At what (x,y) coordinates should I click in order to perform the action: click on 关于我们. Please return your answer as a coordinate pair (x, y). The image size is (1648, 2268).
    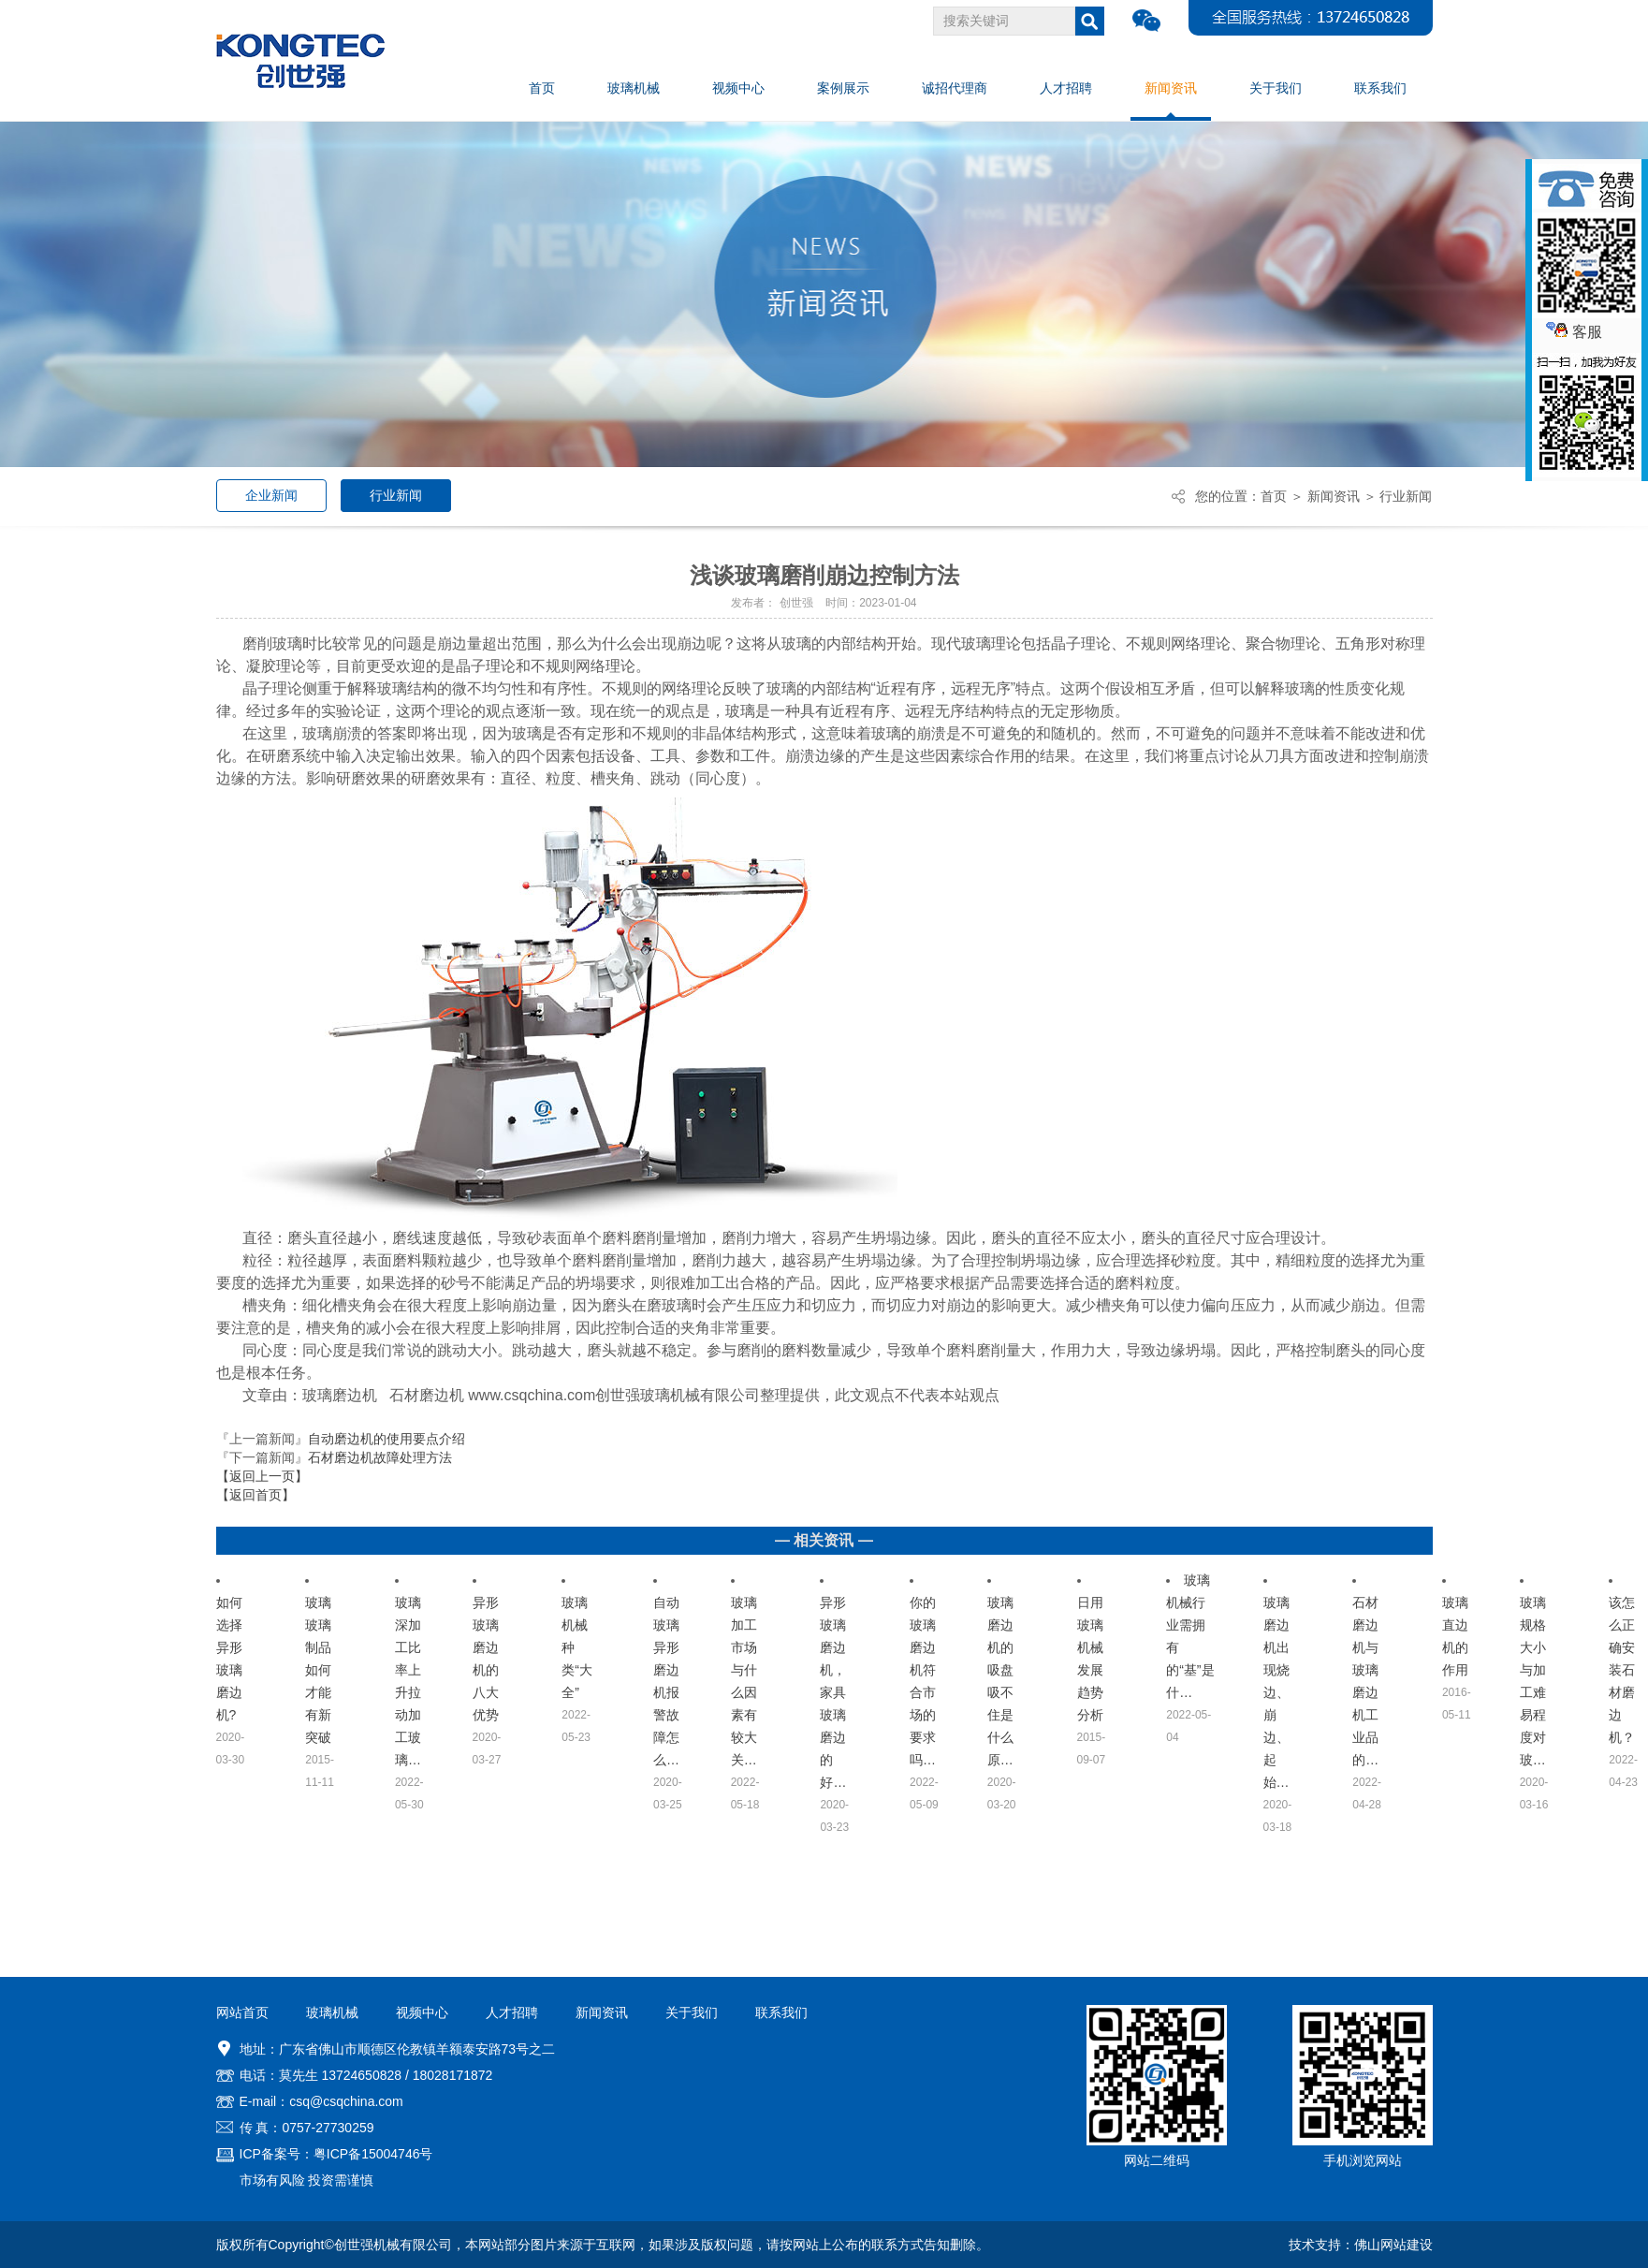
    Looking at the image, I should click on (691, 2012).